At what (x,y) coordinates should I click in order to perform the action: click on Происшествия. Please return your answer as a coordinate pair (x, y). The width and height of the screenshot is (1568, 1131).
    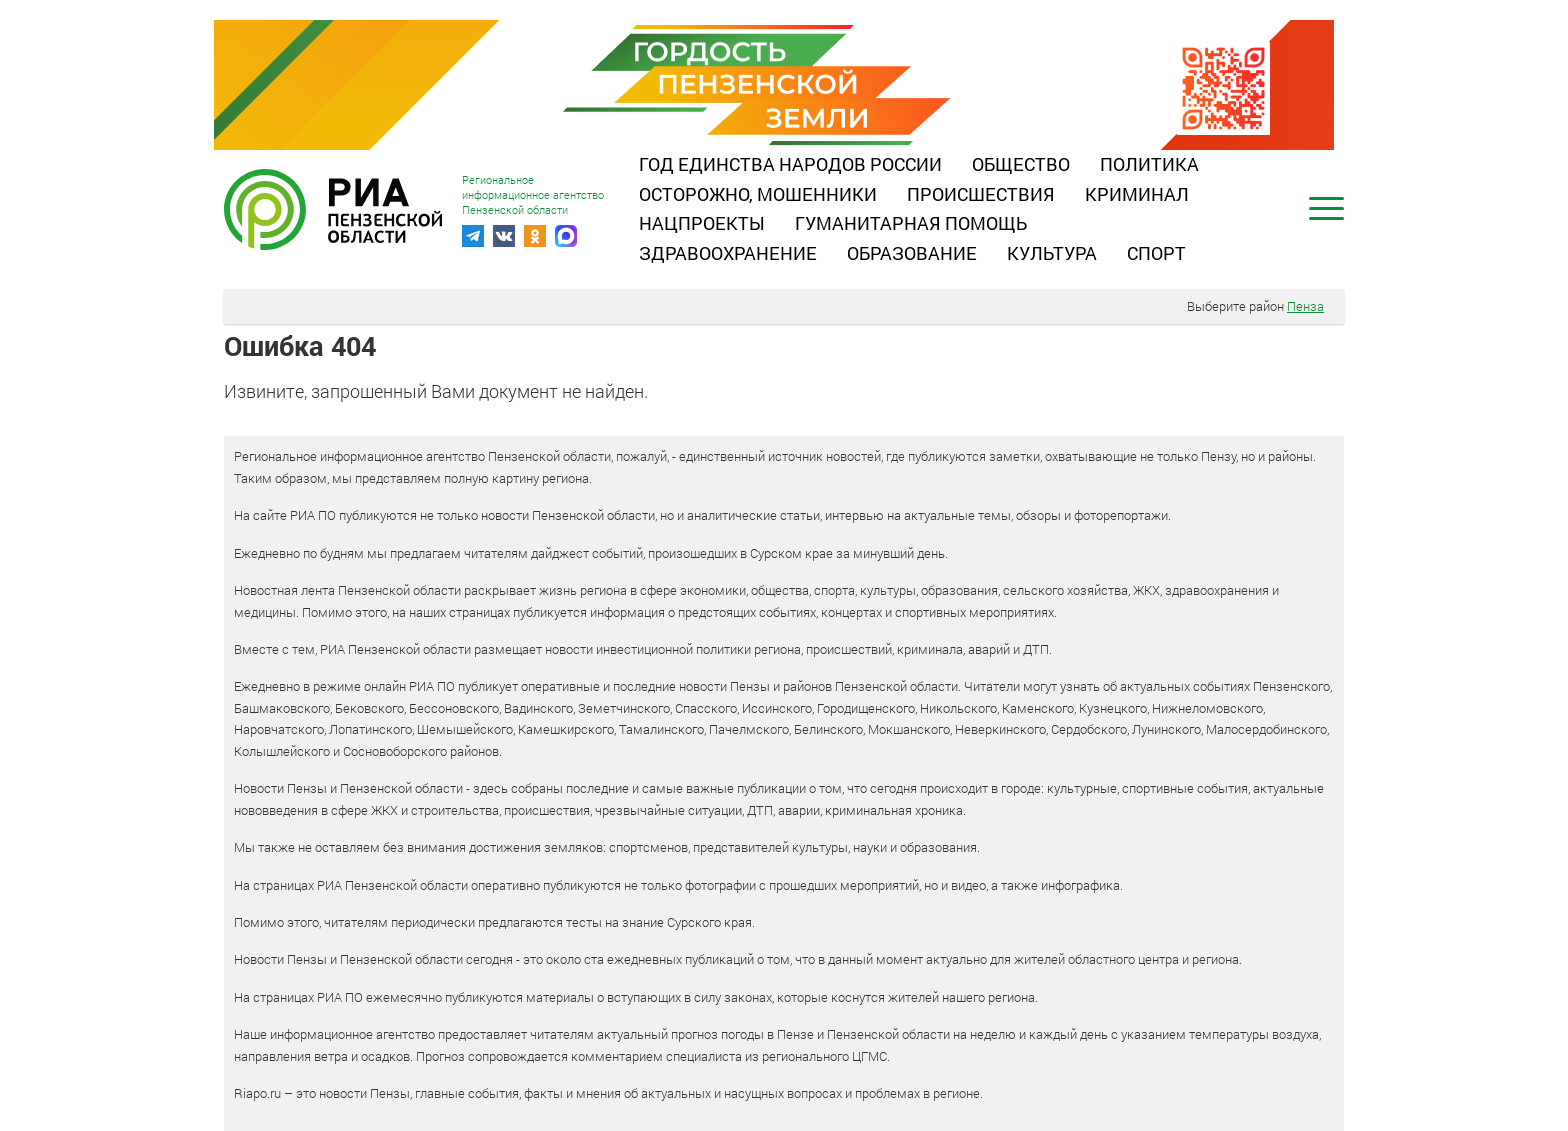
    Looking at the image, I should click on (981, 194).